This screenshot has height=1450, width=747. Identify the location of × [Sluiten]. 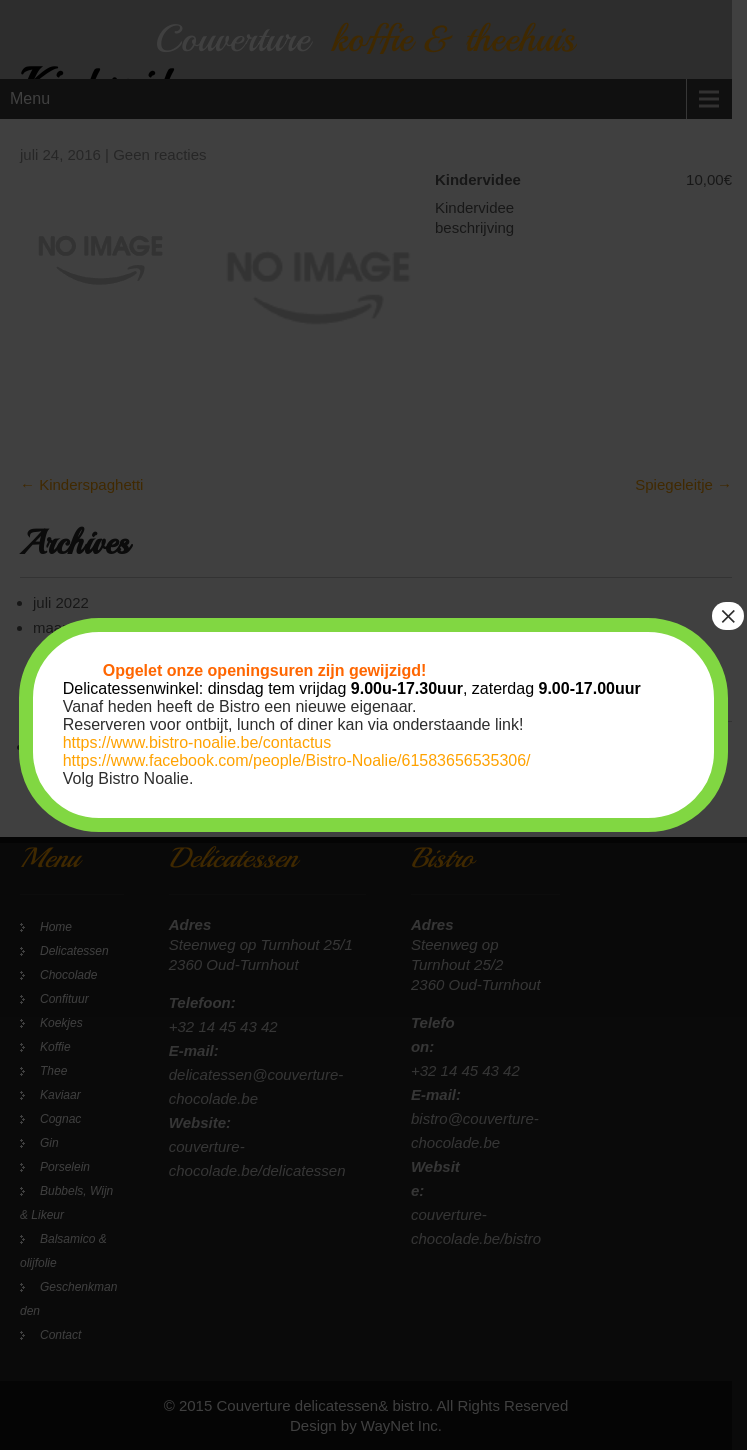
(728, 616).